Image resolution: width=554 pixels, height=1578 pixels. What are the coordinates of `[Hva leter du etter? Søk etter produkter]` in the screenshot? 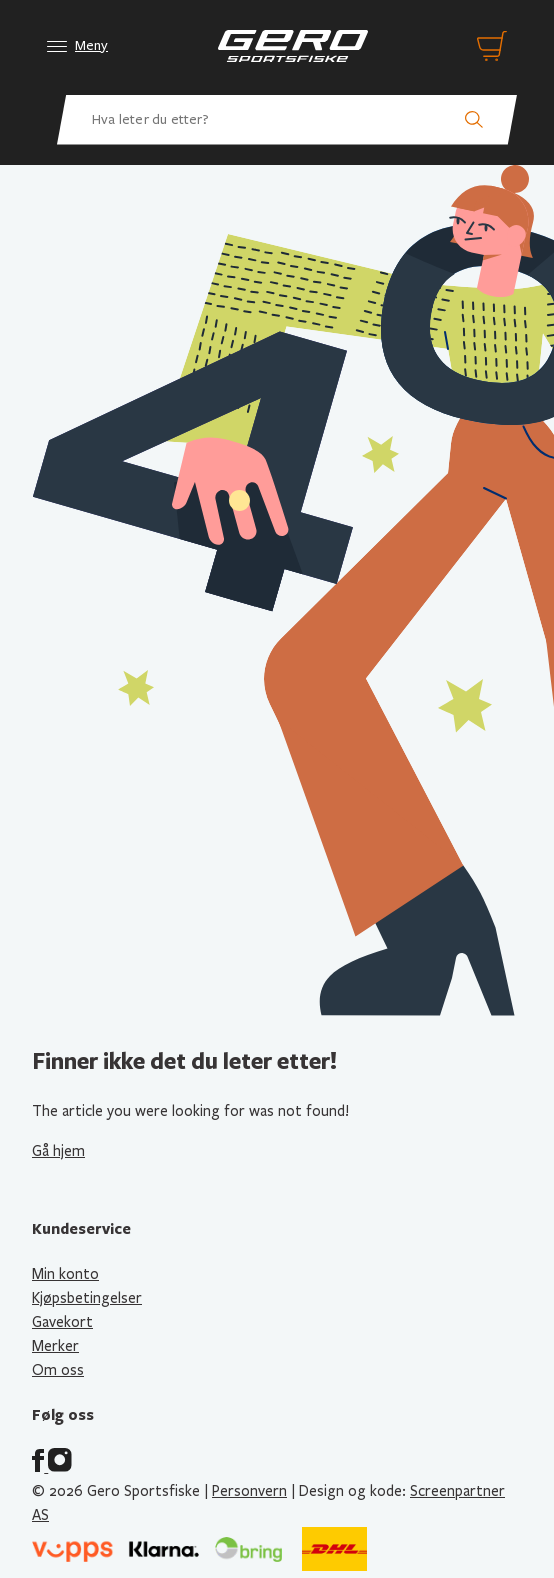 It's located at (287, 120).